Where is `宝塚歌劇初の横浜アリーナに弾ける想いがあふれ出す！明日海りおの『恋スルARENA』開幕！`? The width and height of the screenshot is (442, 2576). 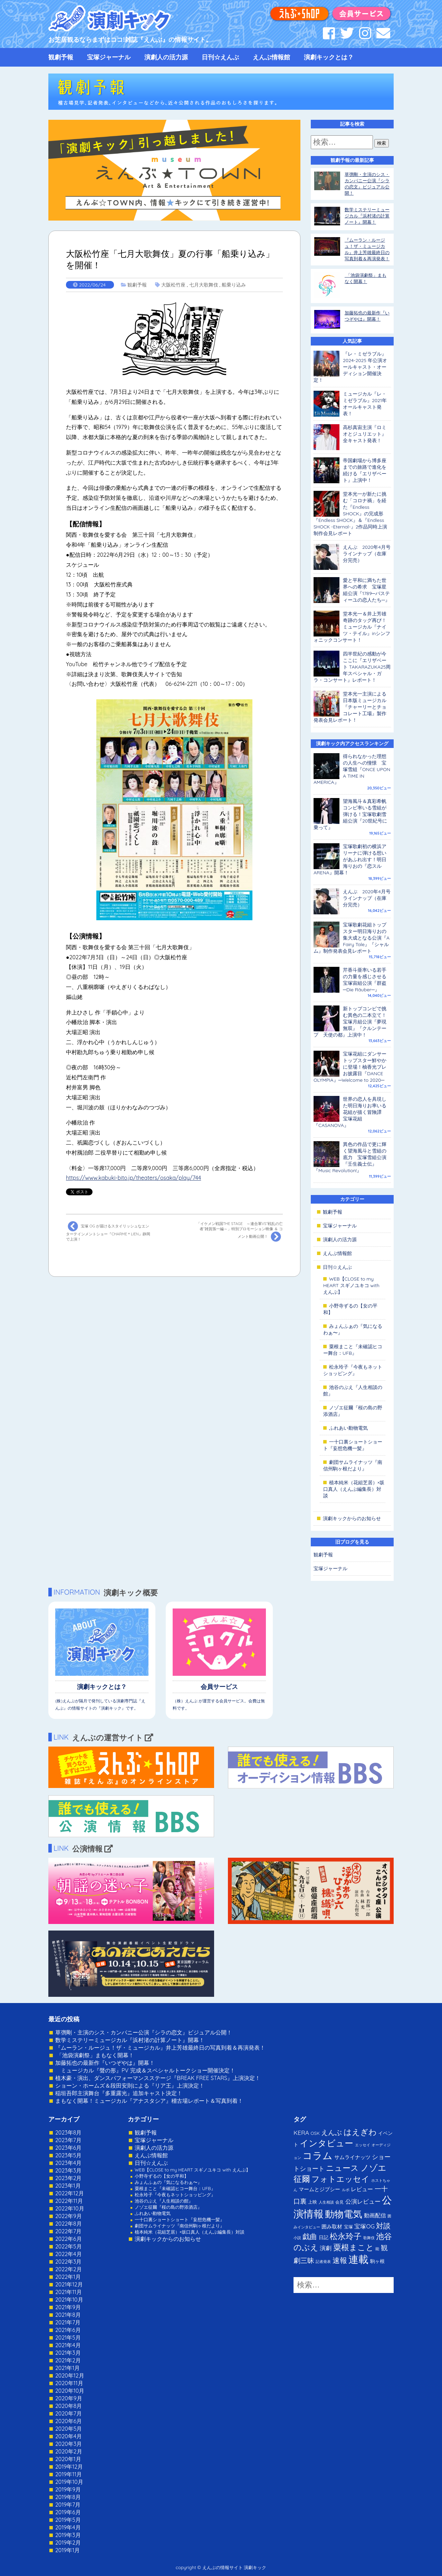 宝塚歌劇初の横浜アリーナに弾ける想いがあふれ出す！明日海りおの『恋スルARENA』開幕！ is located at coordinates (350, 859).